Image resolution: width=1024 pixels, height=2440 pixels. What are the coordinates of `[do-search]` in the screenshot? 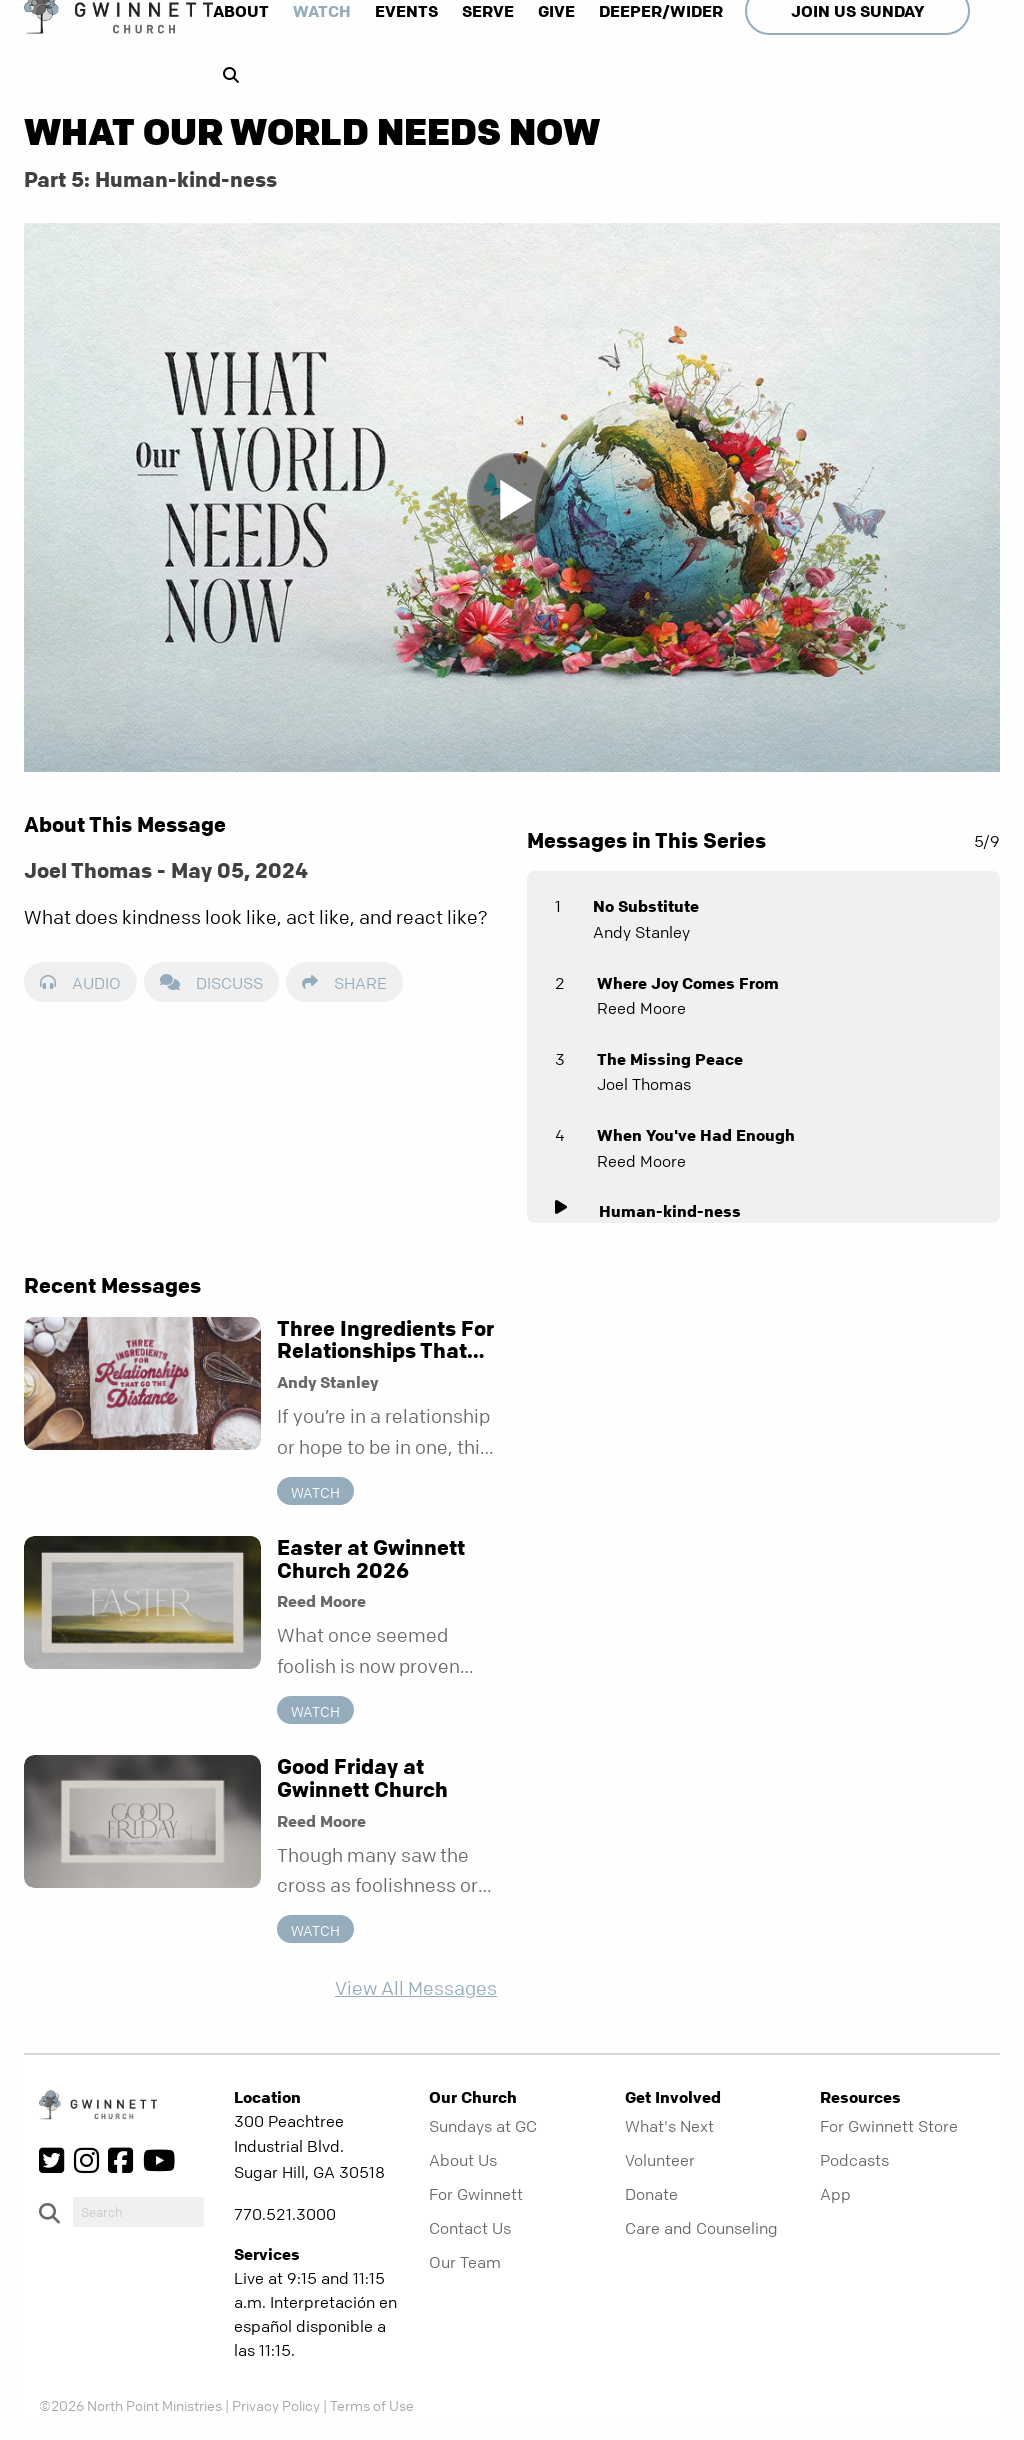 It's located at (138, 2212).